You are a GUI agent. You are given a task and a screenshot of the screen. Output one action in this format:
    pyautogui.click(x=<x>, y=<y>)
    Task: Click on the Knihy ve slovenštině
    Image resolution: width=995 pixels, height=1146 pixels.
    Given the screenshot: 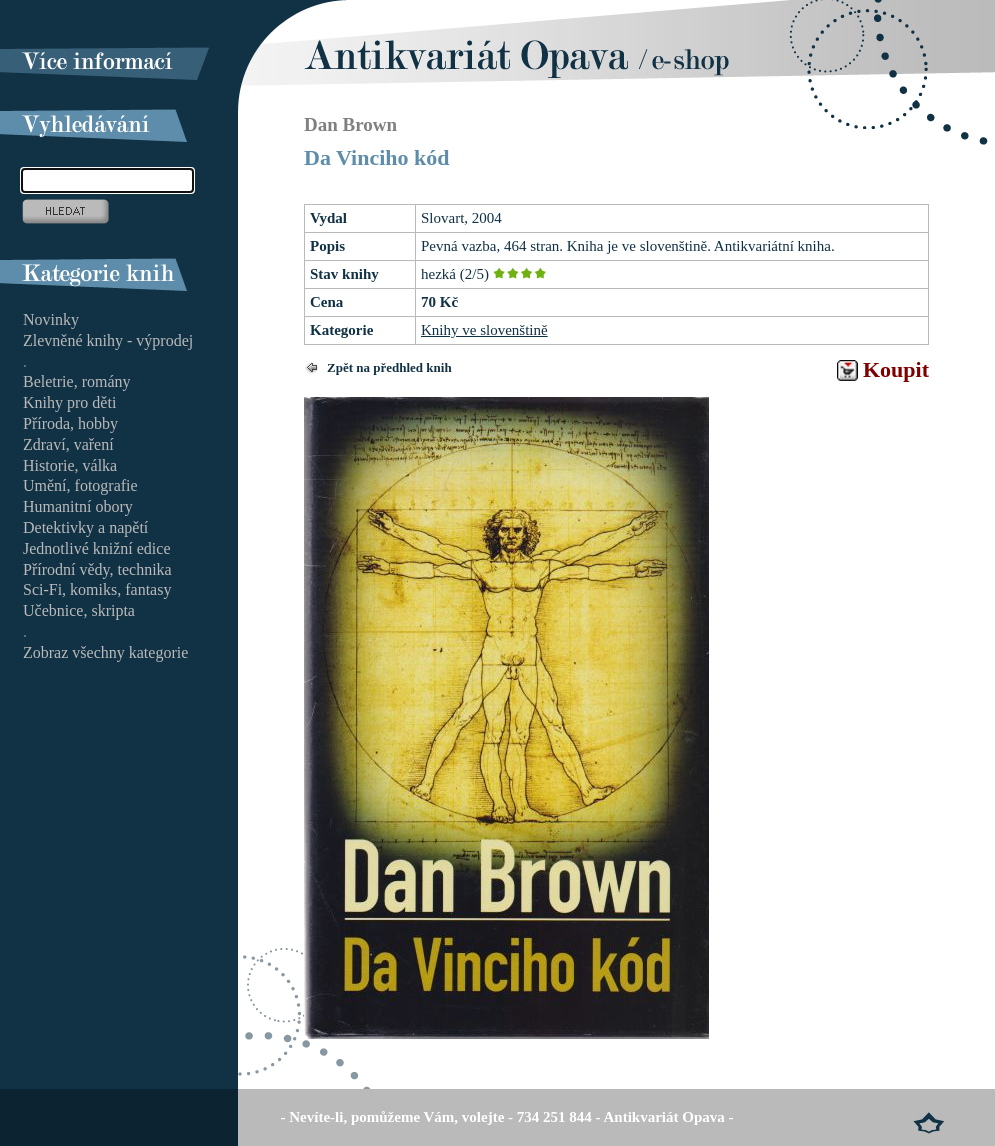 What is the action you would take?
    pyautogui.click(x=484, y=330)
    